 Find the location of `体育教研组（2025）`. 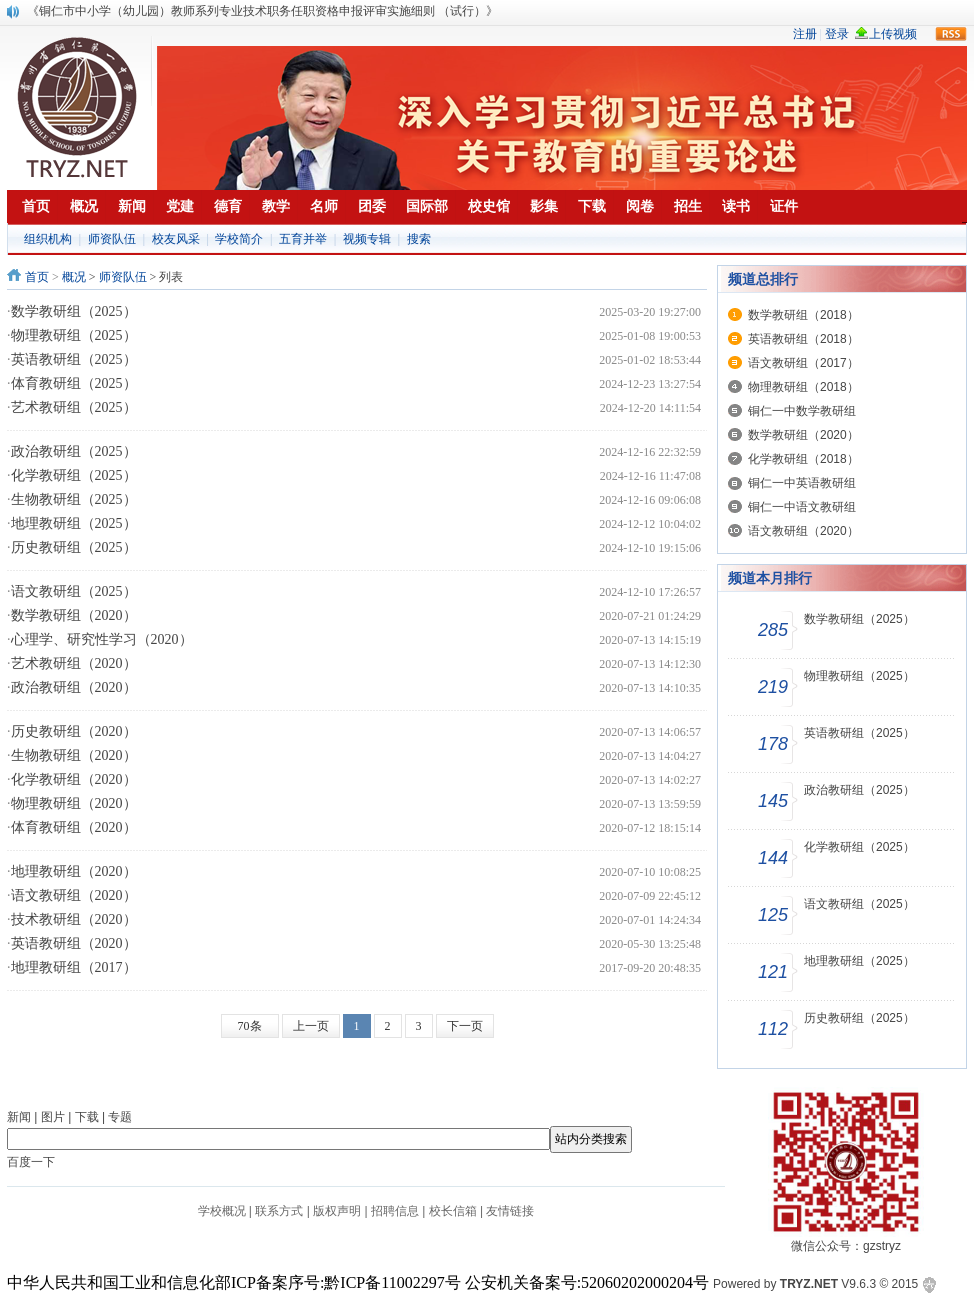

体育教研组（2025） is located at coordinates (74, 383).